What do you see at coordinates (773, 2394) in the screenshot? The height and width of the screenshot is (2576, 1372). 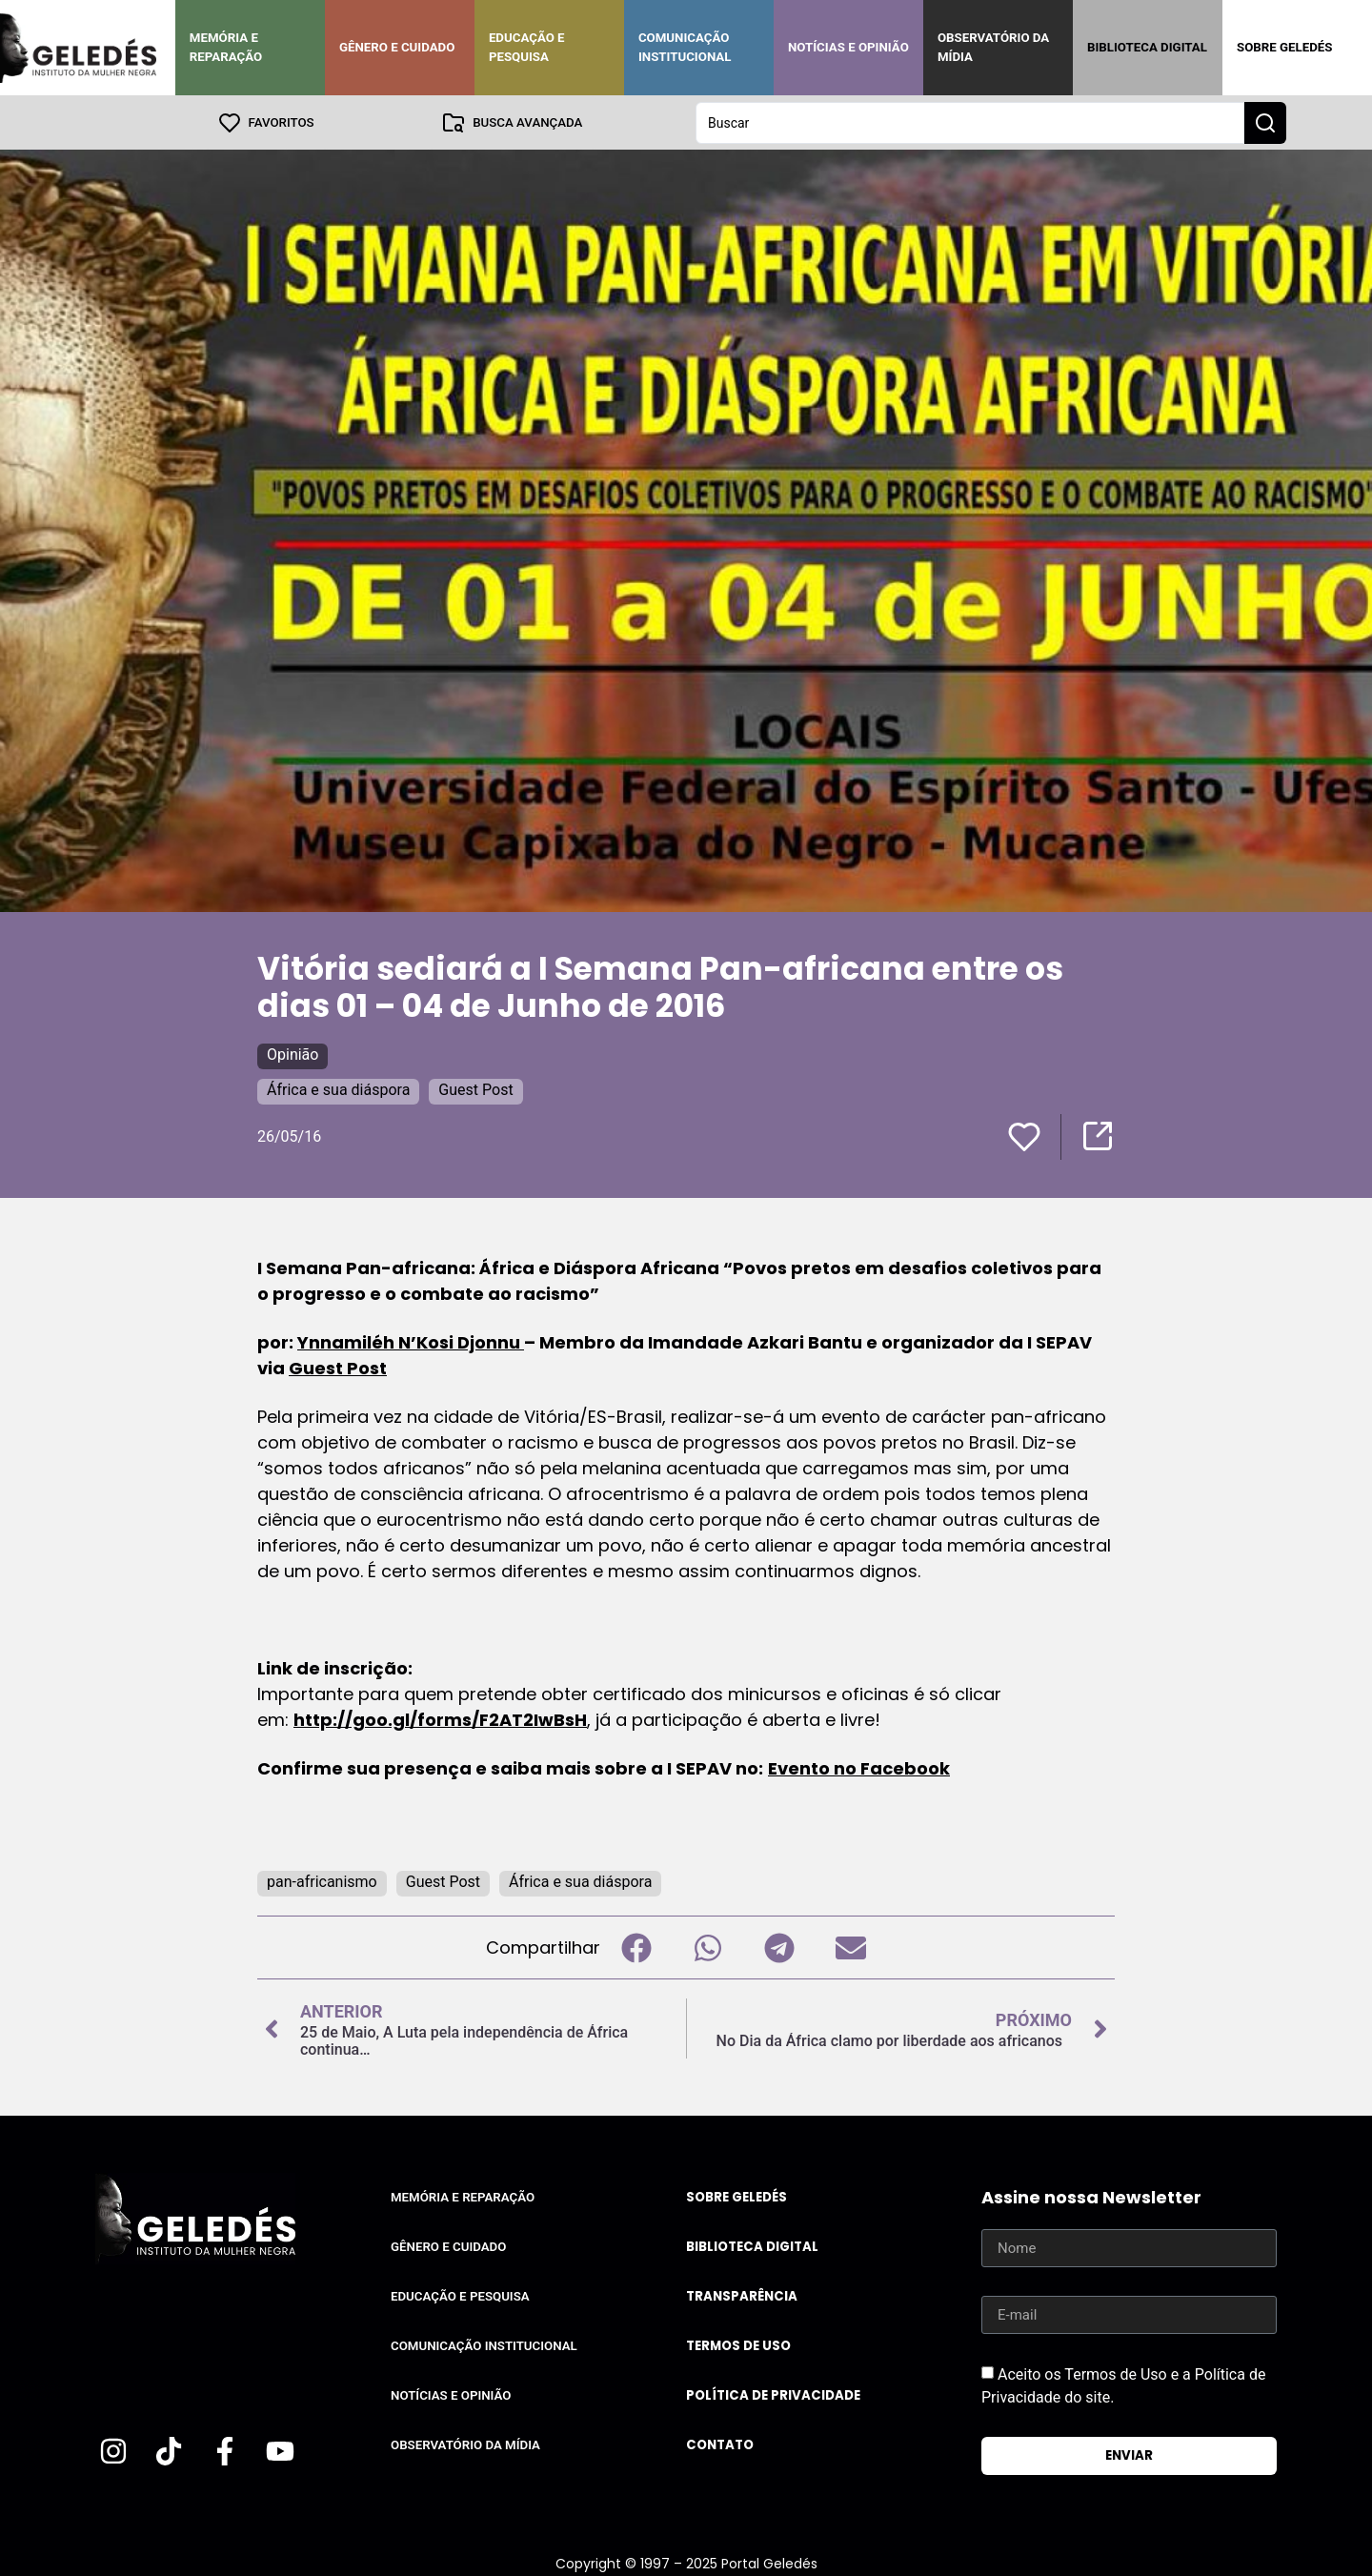 I see `Política de Privacidade` at bounding box center [773, 2394].